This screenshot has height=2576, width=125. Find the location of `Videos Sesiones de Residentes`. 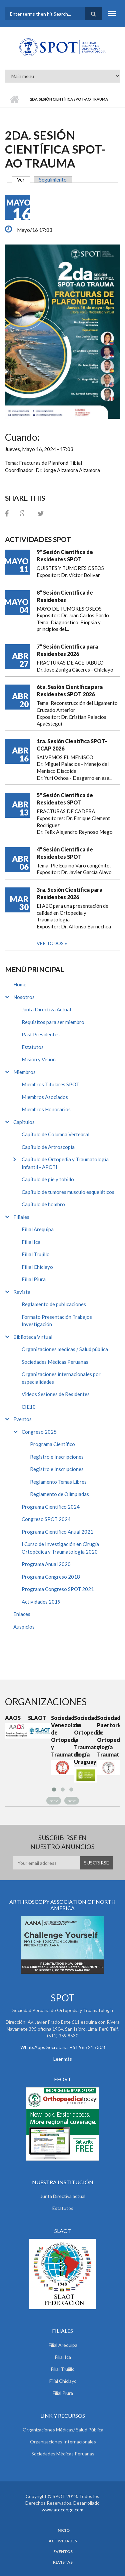

Videos Sesiones de Residentes is located at coordinates (56, 1394).